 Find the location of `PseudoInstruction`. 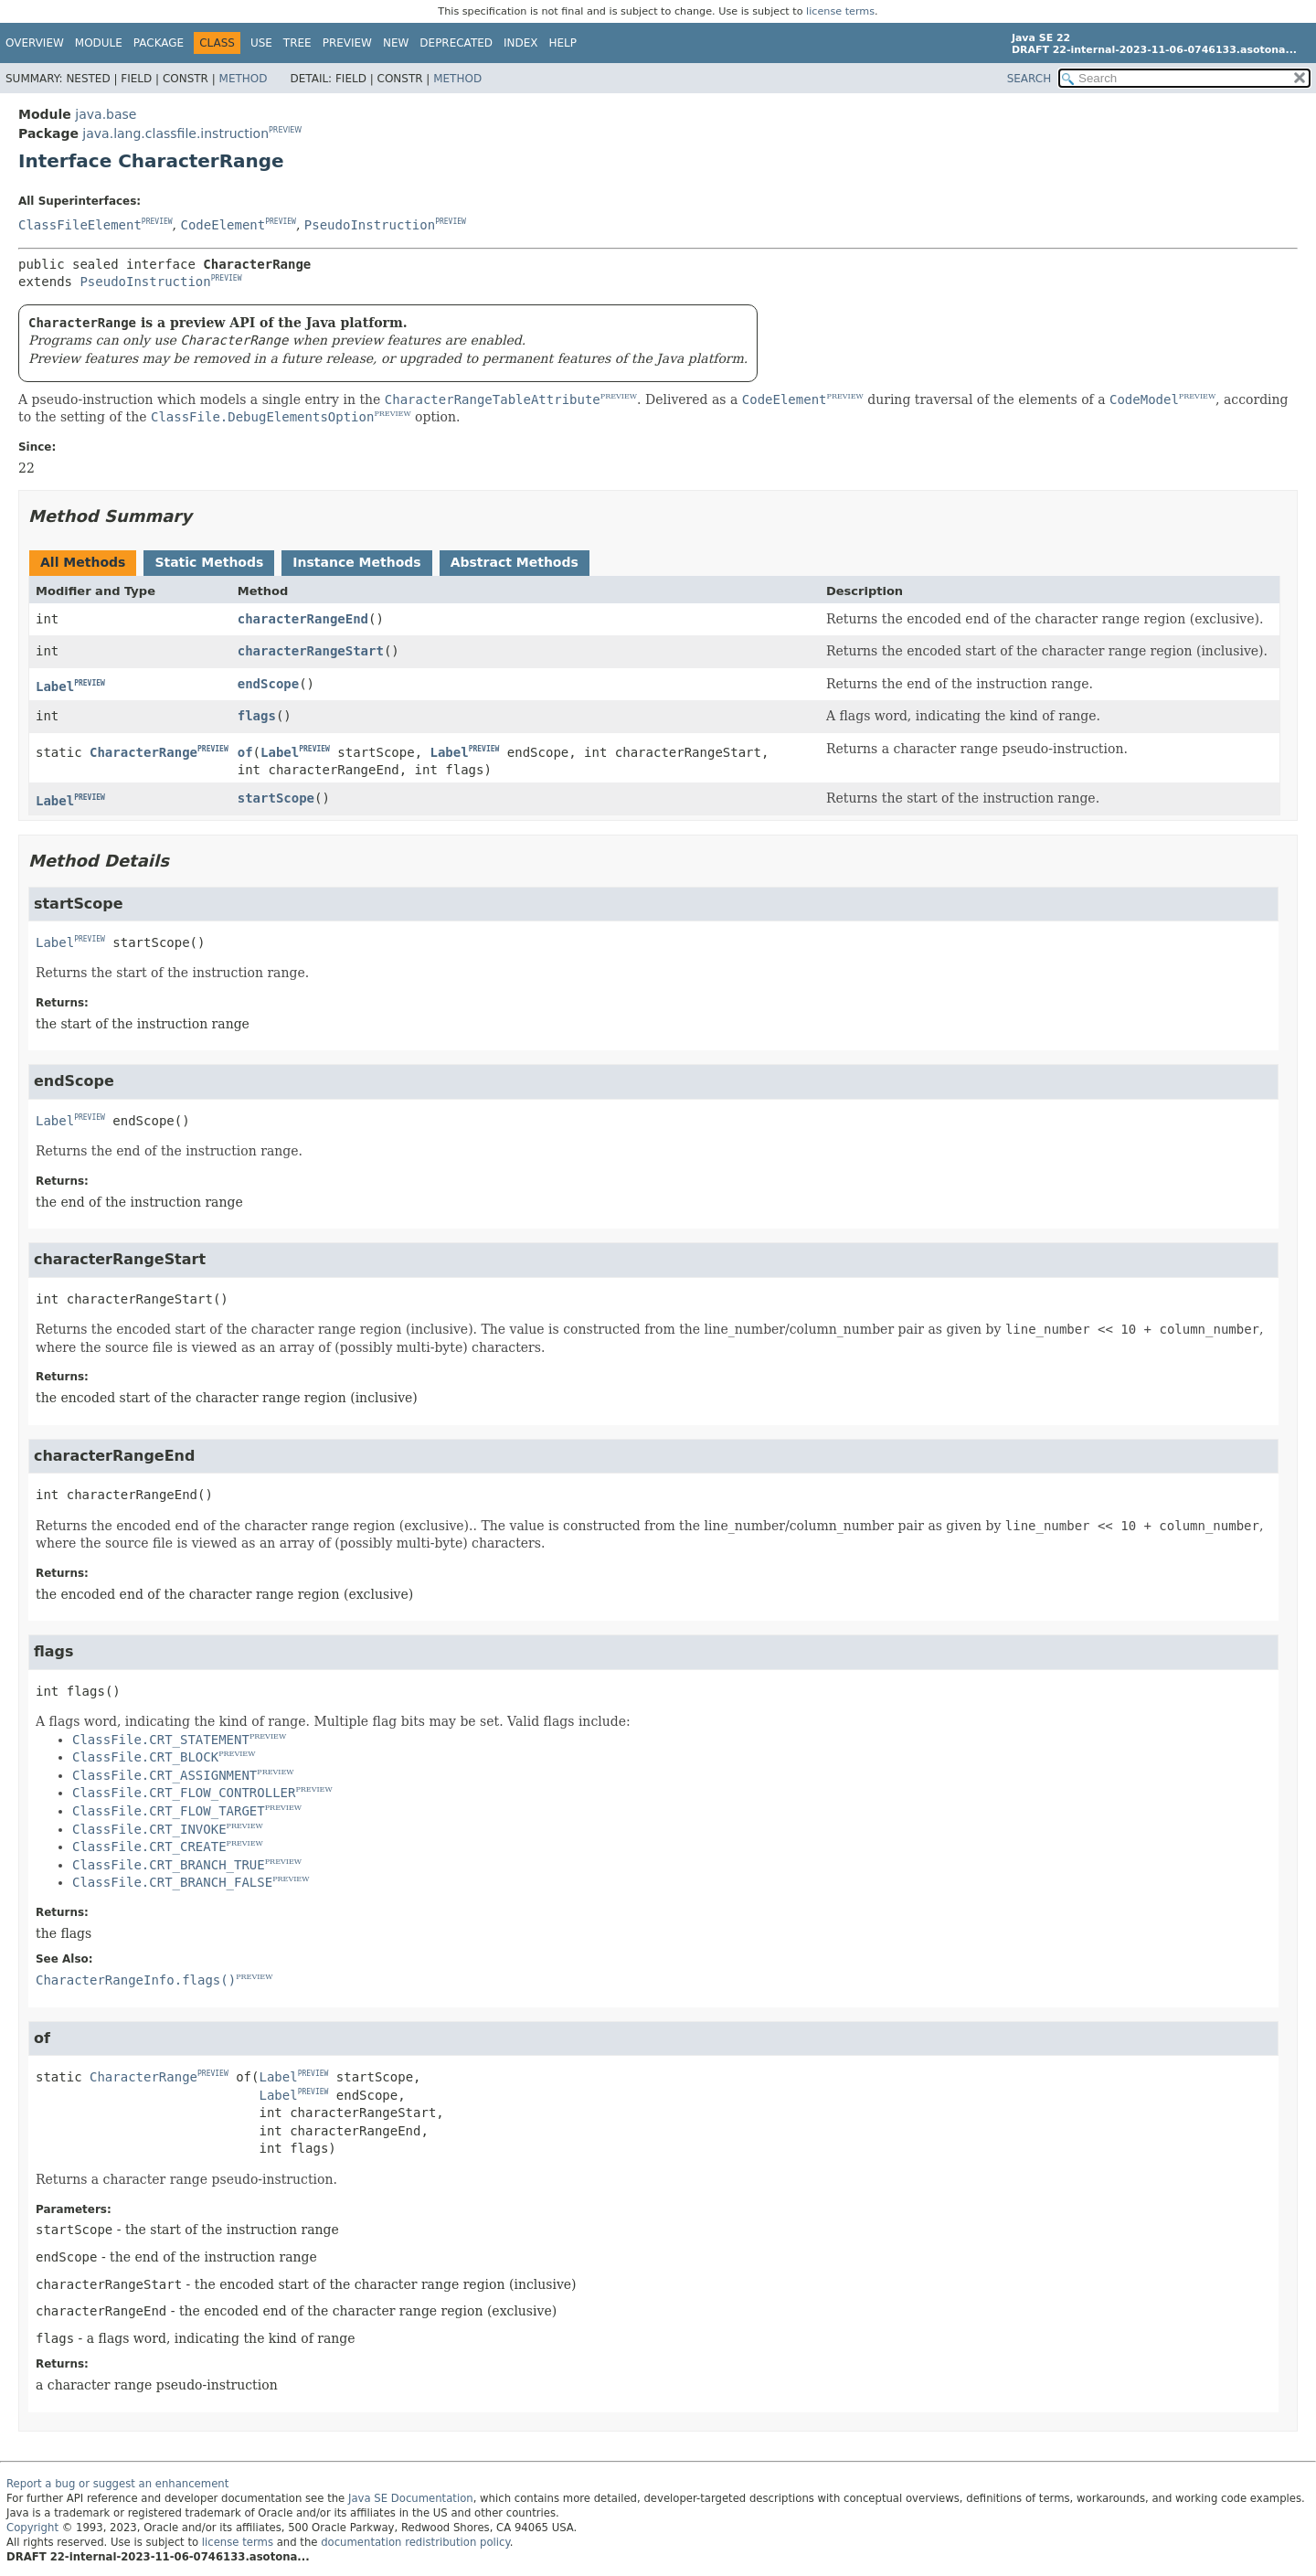

PseudoInstruction is located at coordinates (369, 225).